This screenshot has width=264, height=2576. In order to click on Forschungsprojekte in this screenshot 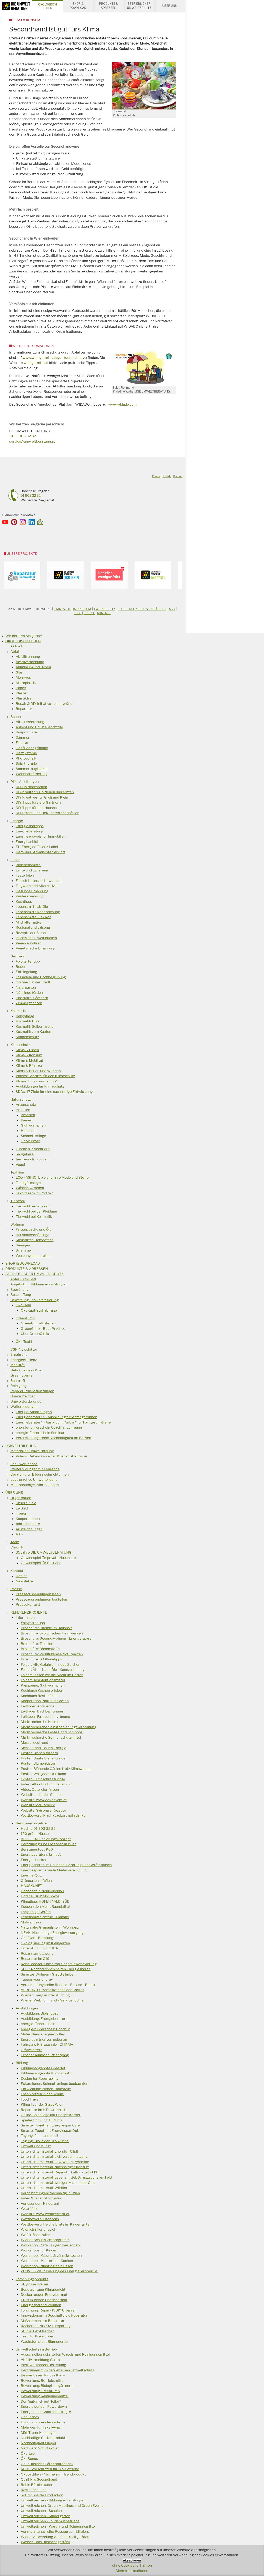, I will do `click(32, 2279)`.